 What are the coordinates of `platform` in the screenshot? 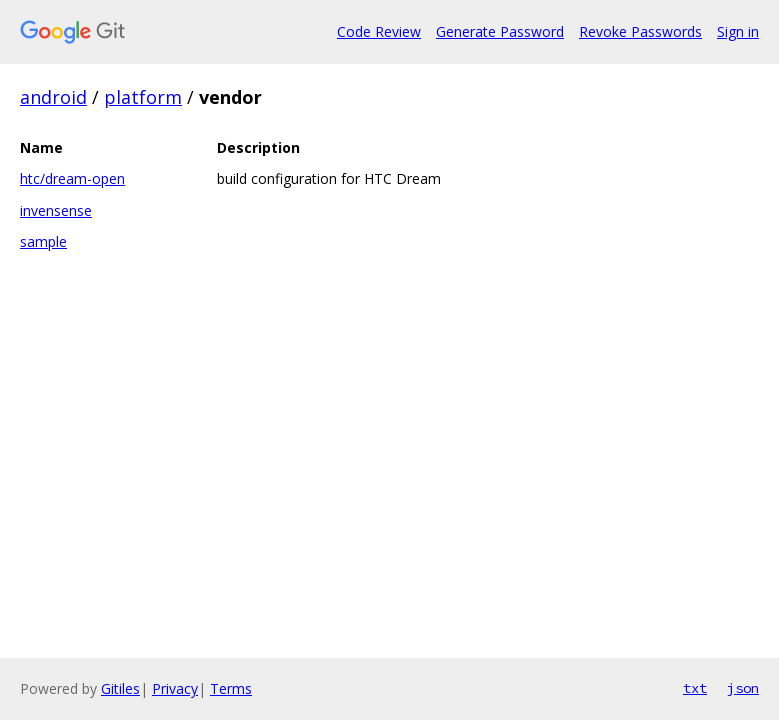 It's located at (143, 97).